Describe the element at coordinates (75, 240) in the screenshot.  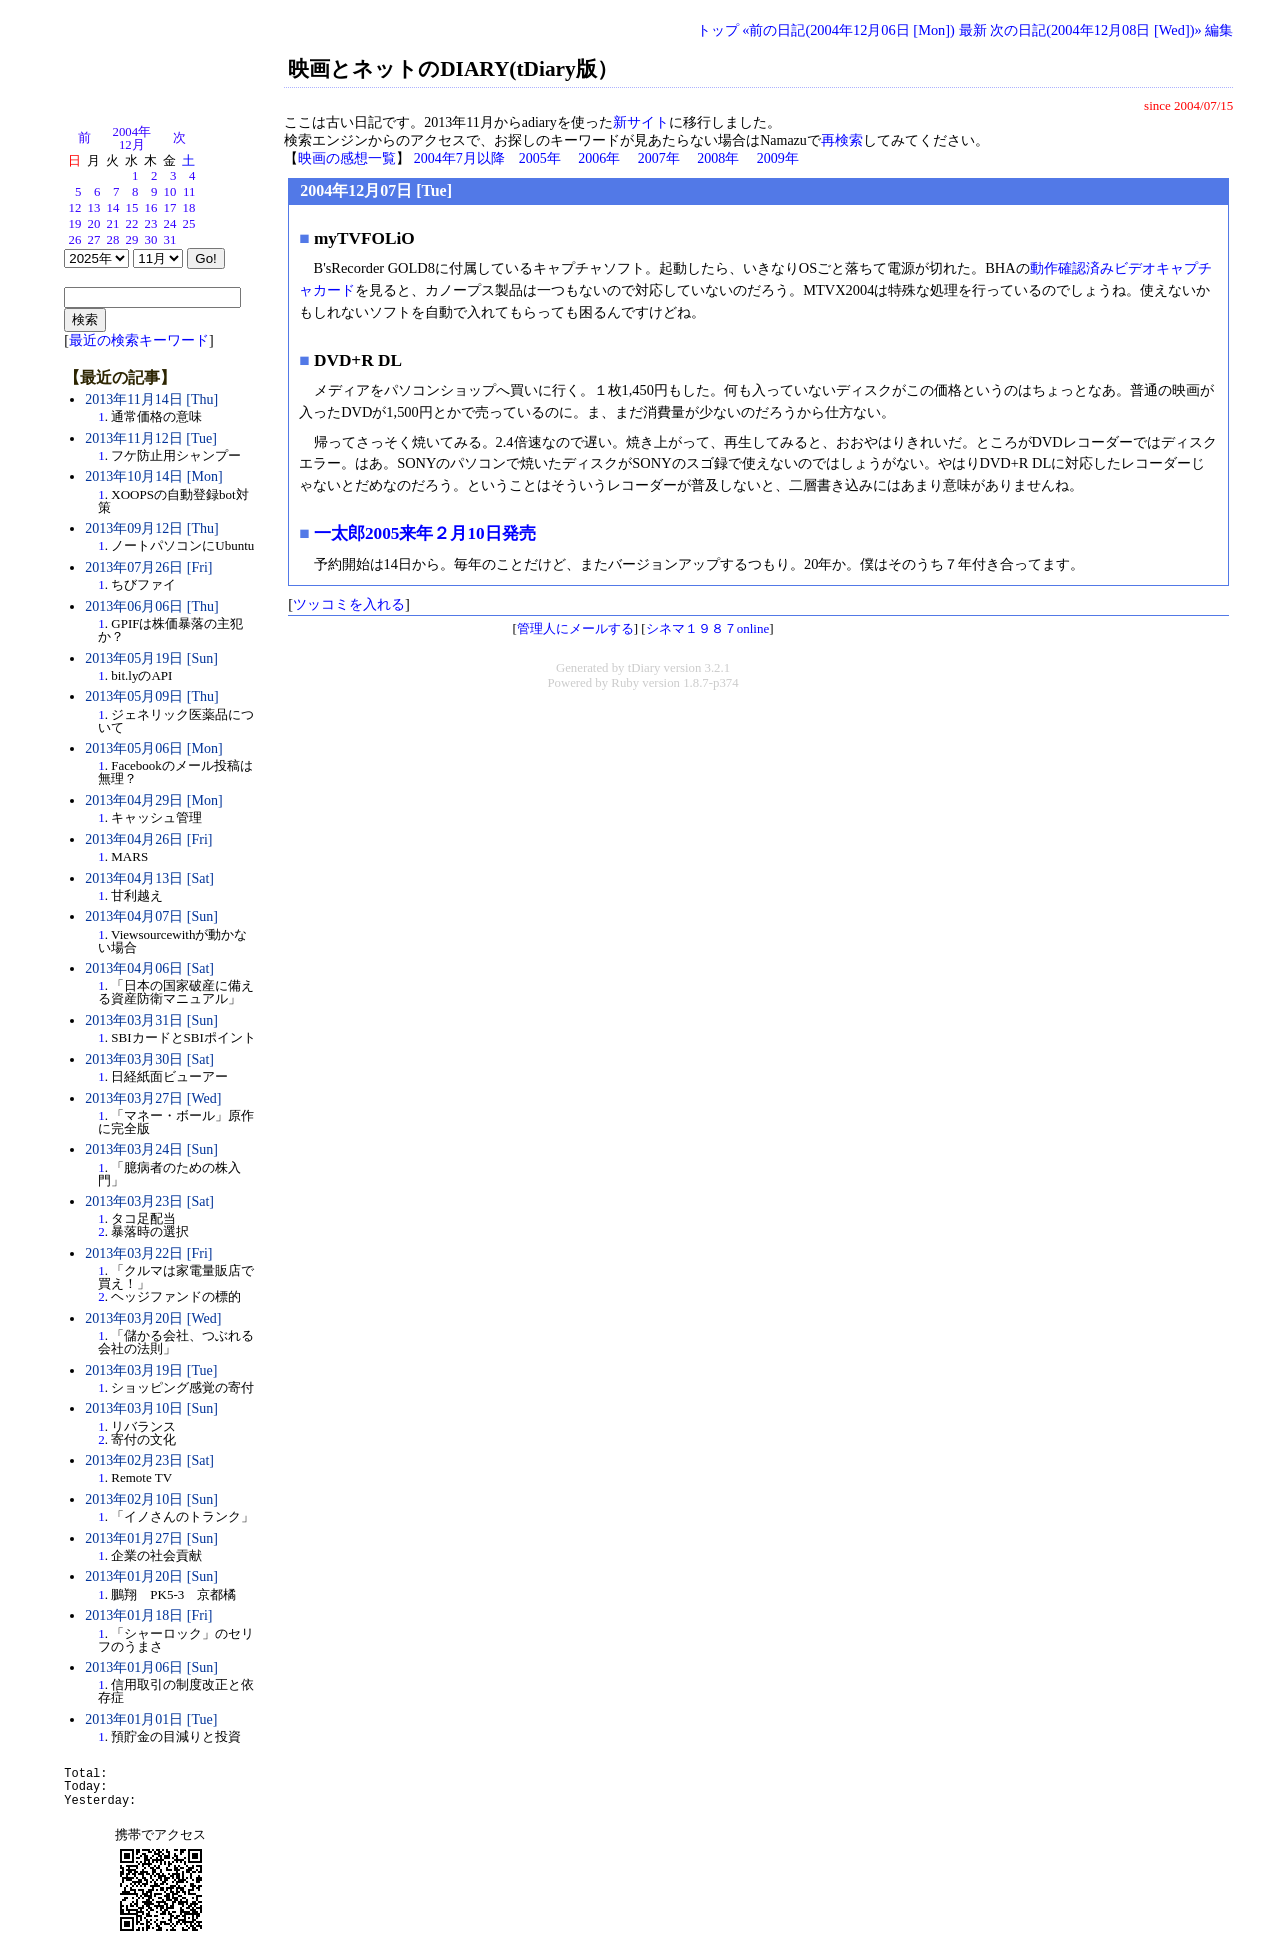
I see `26` at that location.